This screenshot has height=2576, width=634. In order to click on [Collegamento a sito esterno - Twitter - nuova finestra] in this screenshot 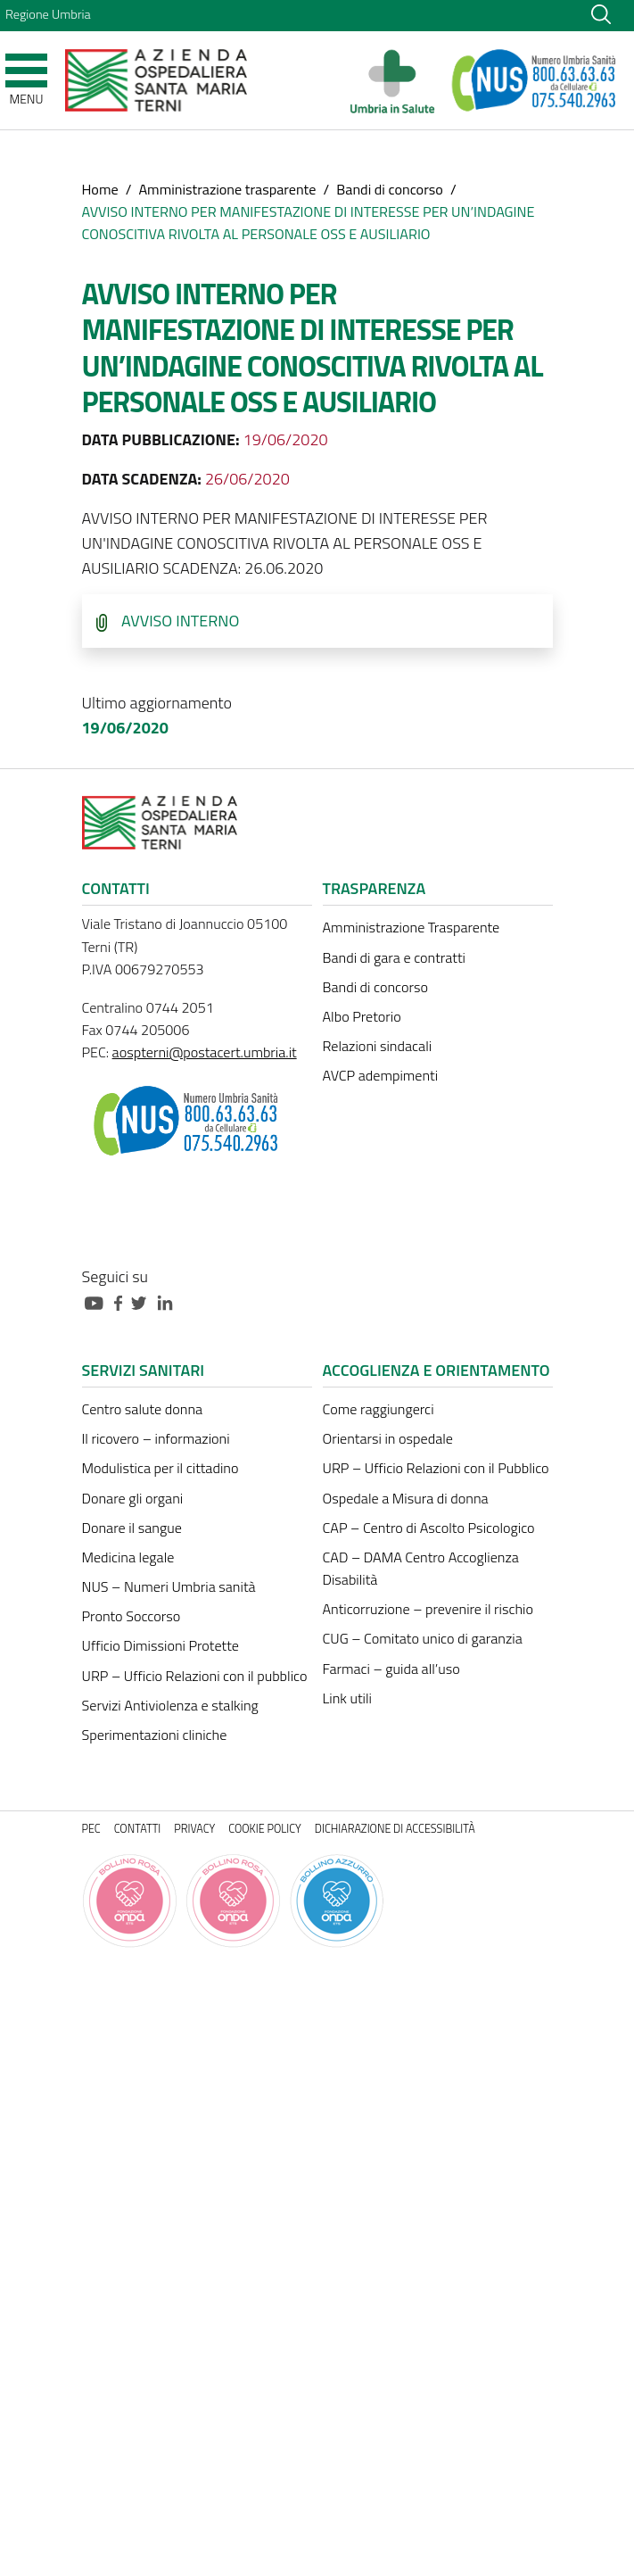, I will do `click(143, 1301)`.